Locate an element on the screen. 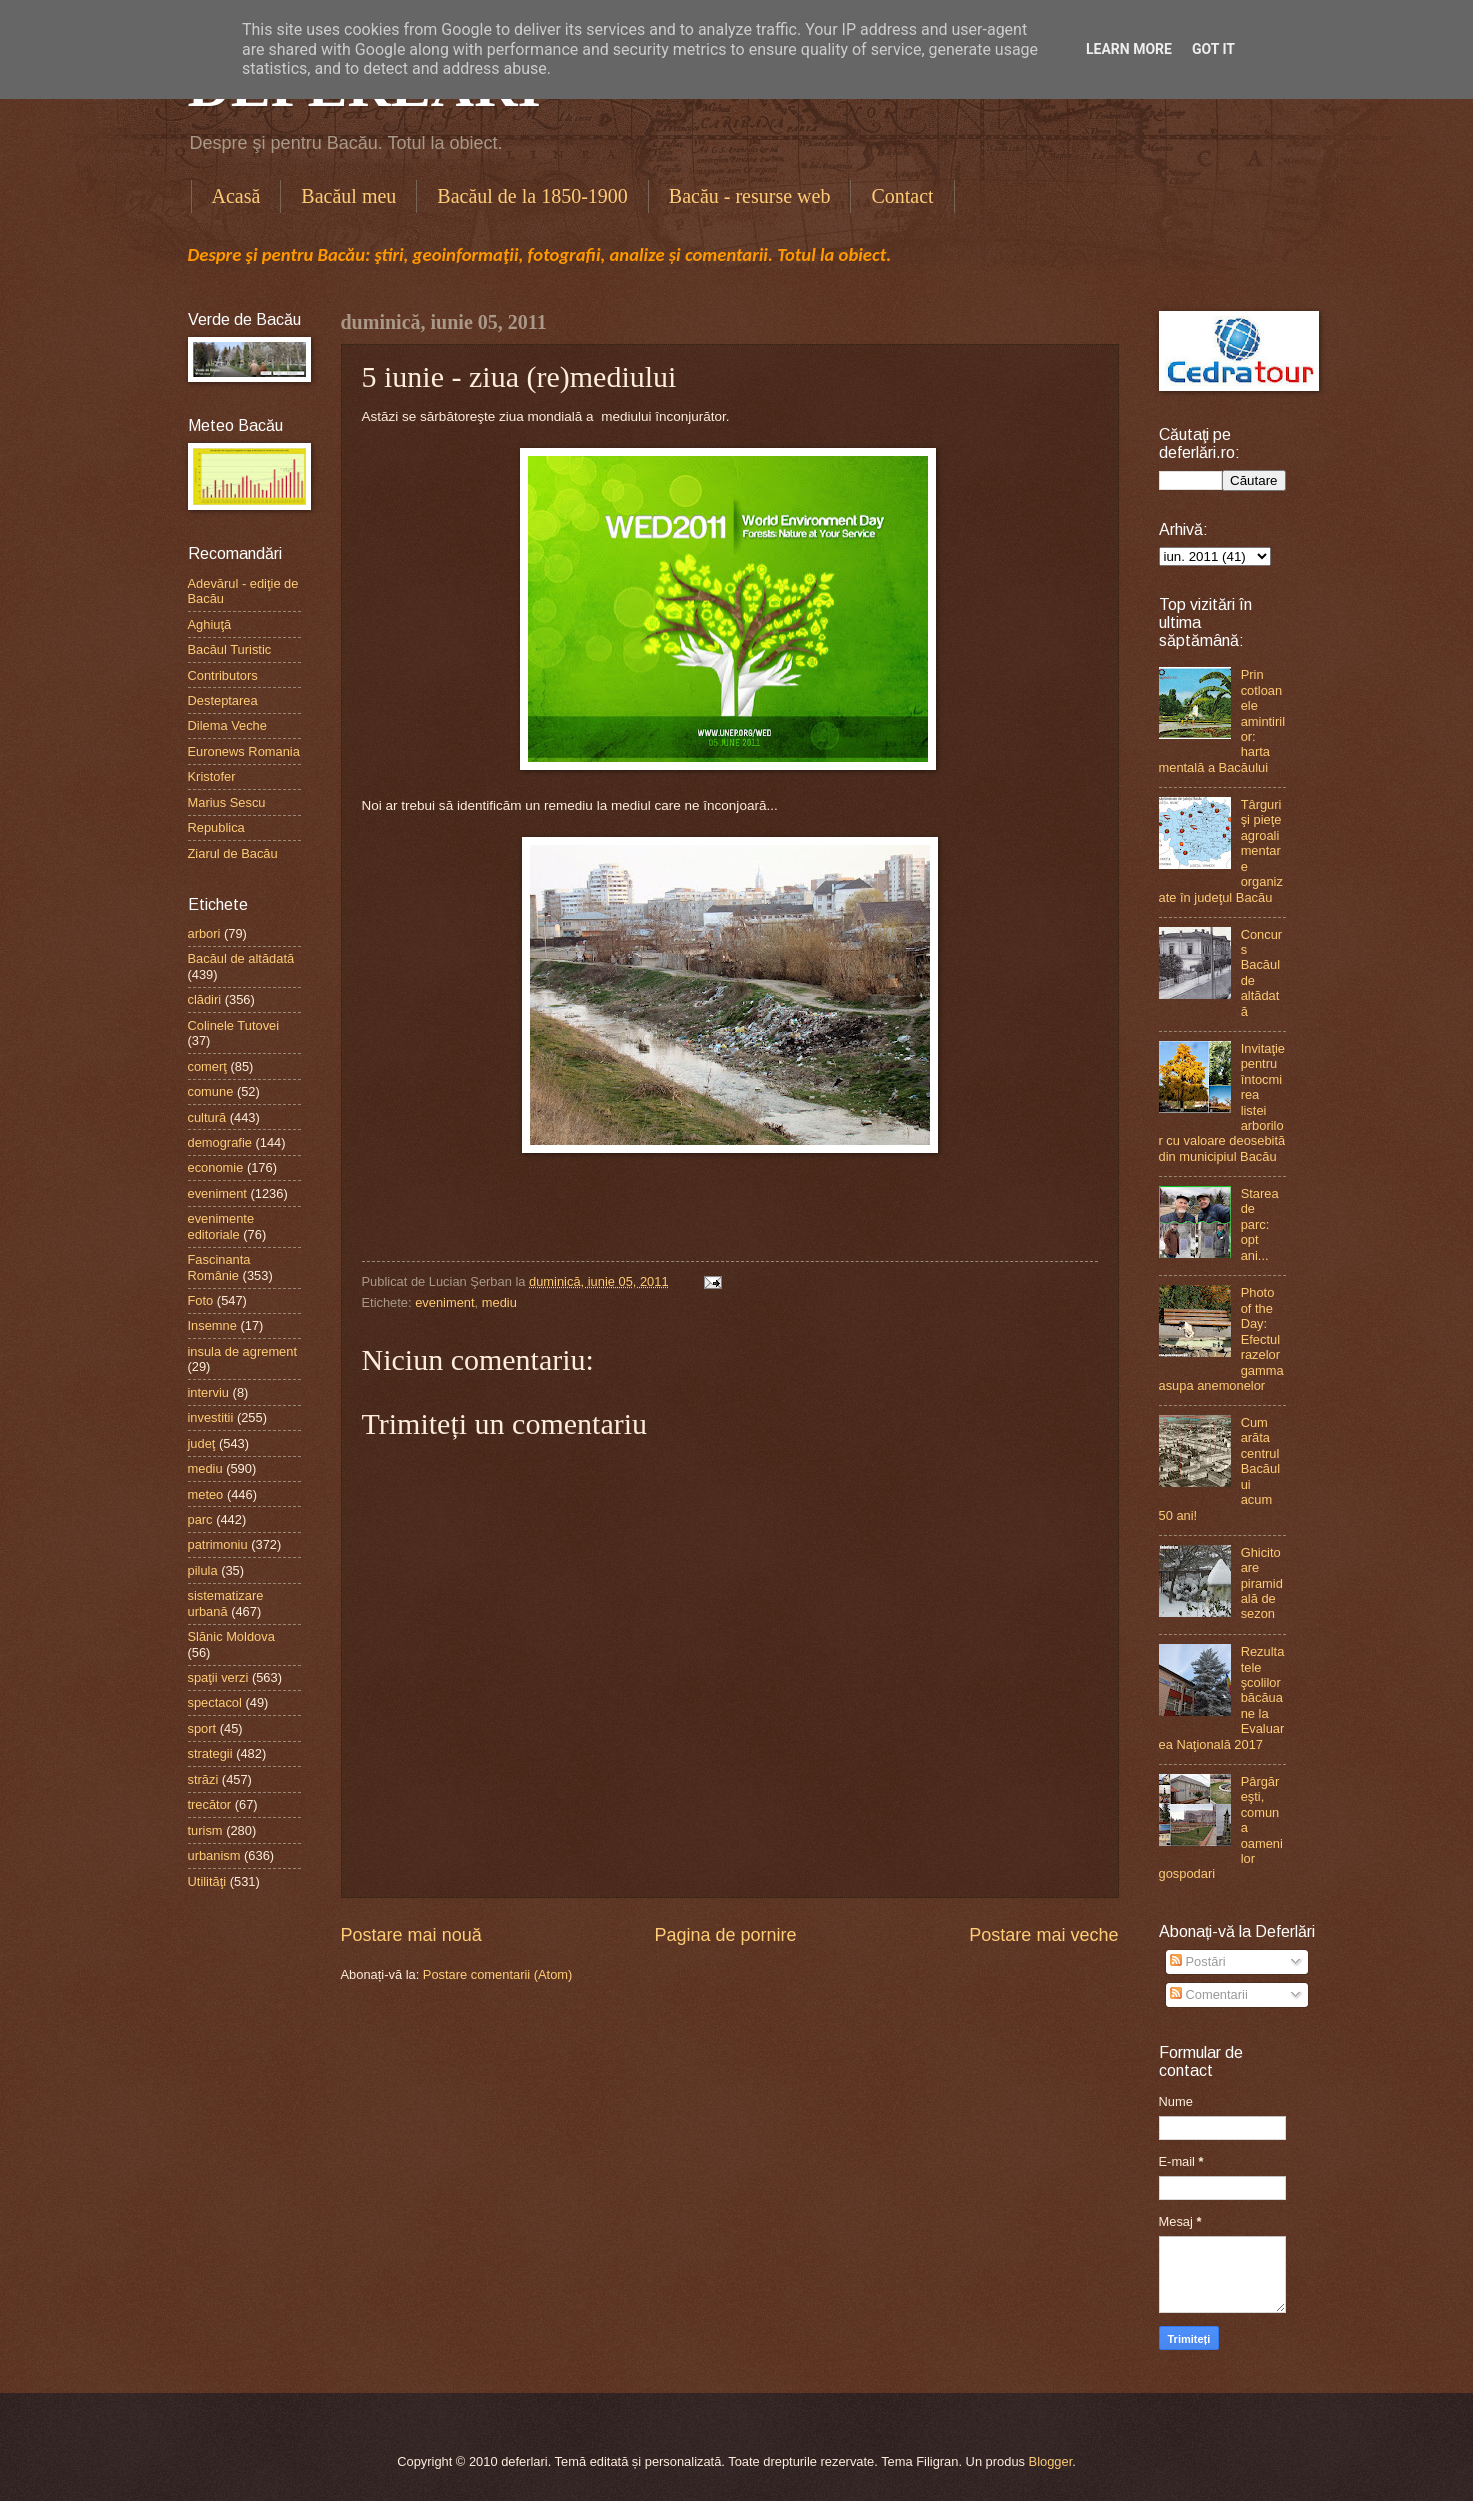 The height and width of the screenshot is (2501, 1473). Bacăul Turistic is located at coordinates (230, 649).